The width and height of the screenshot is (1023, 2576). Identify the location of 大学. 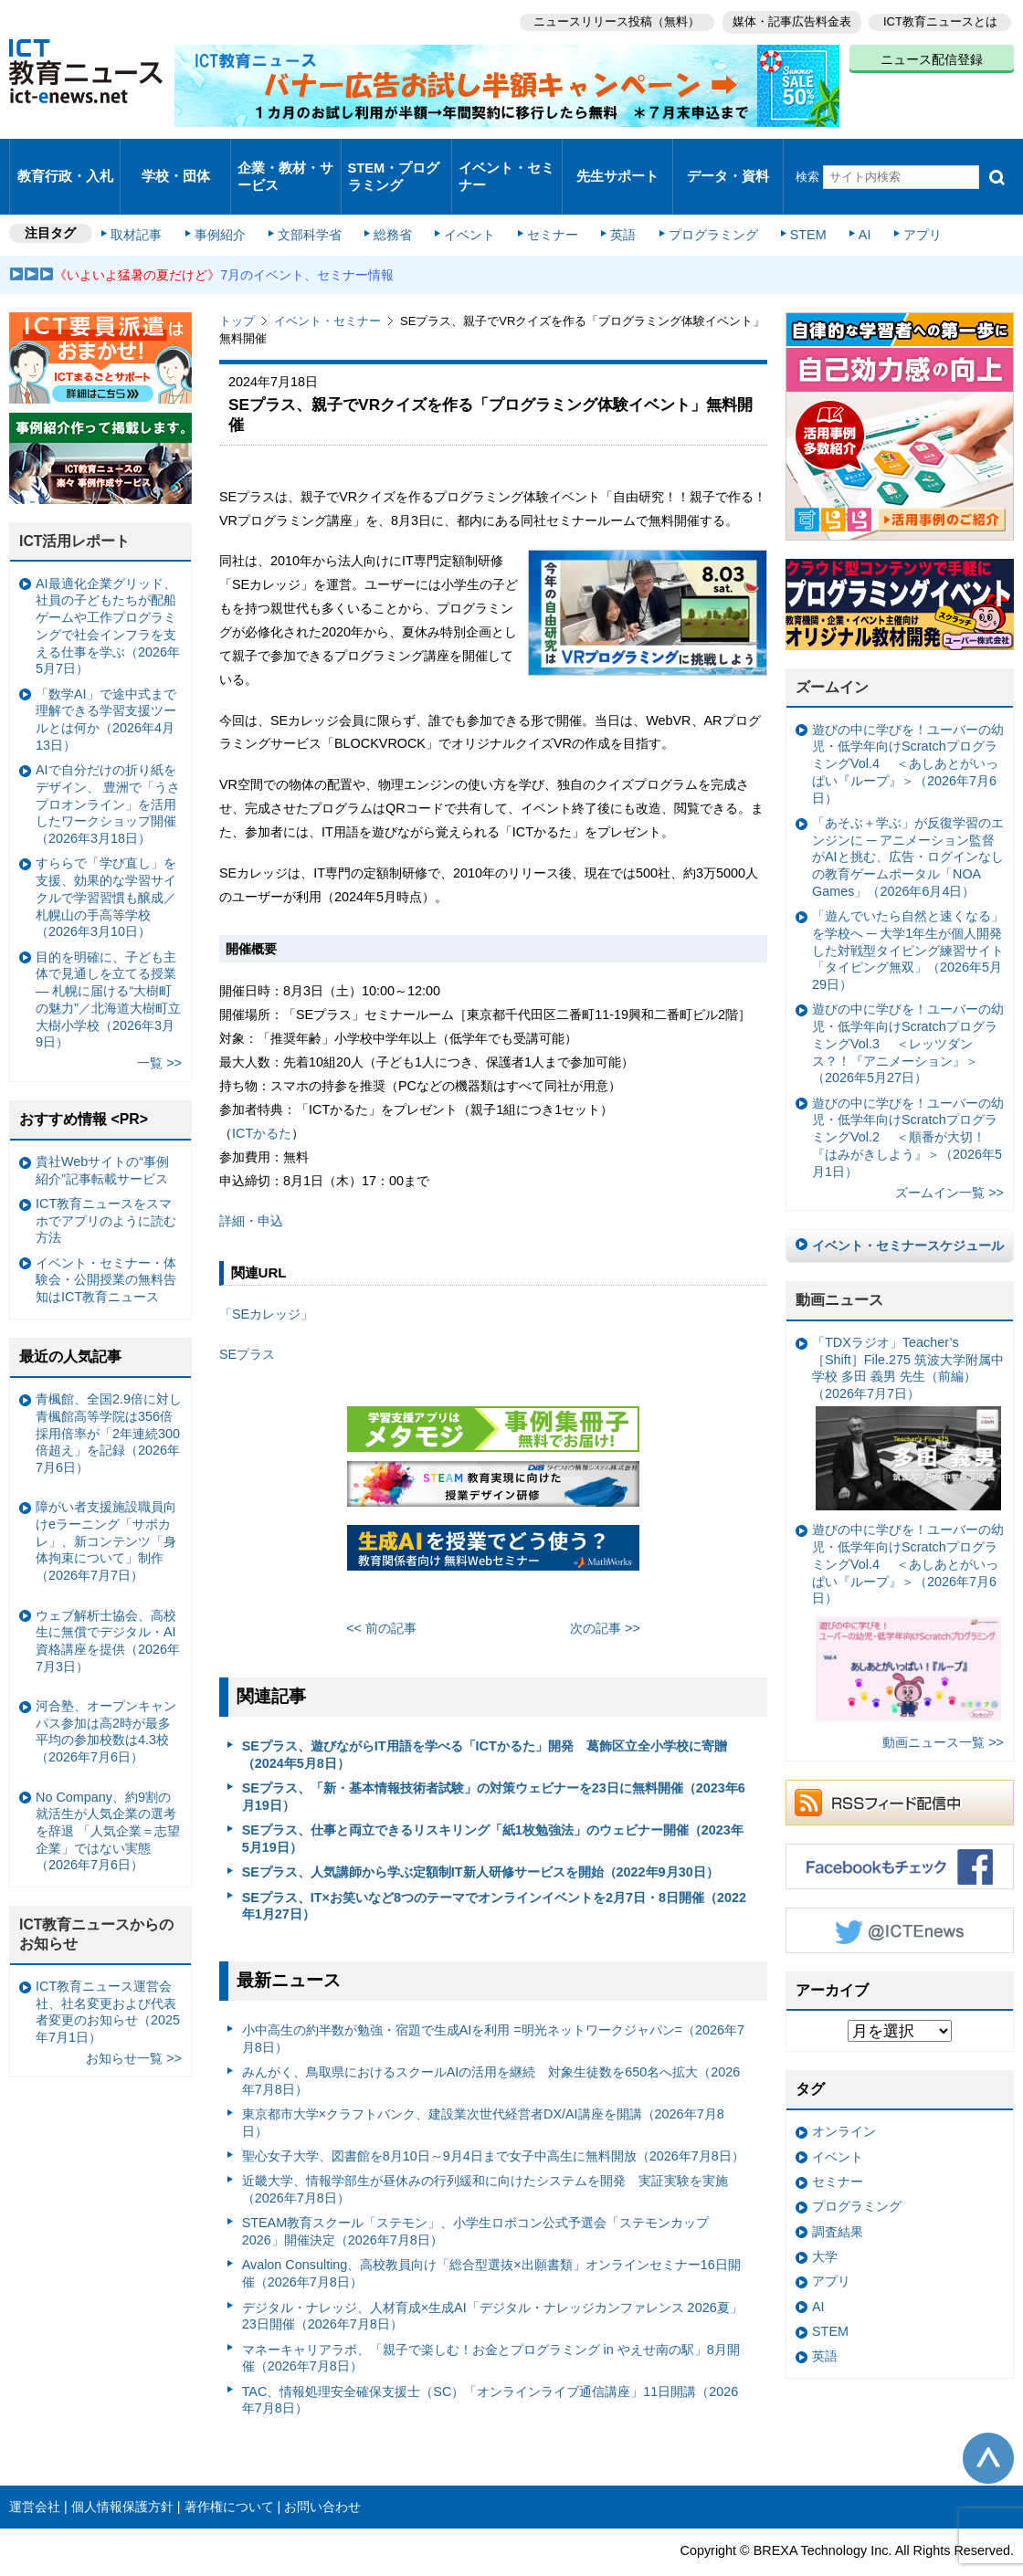
(825, 2222).